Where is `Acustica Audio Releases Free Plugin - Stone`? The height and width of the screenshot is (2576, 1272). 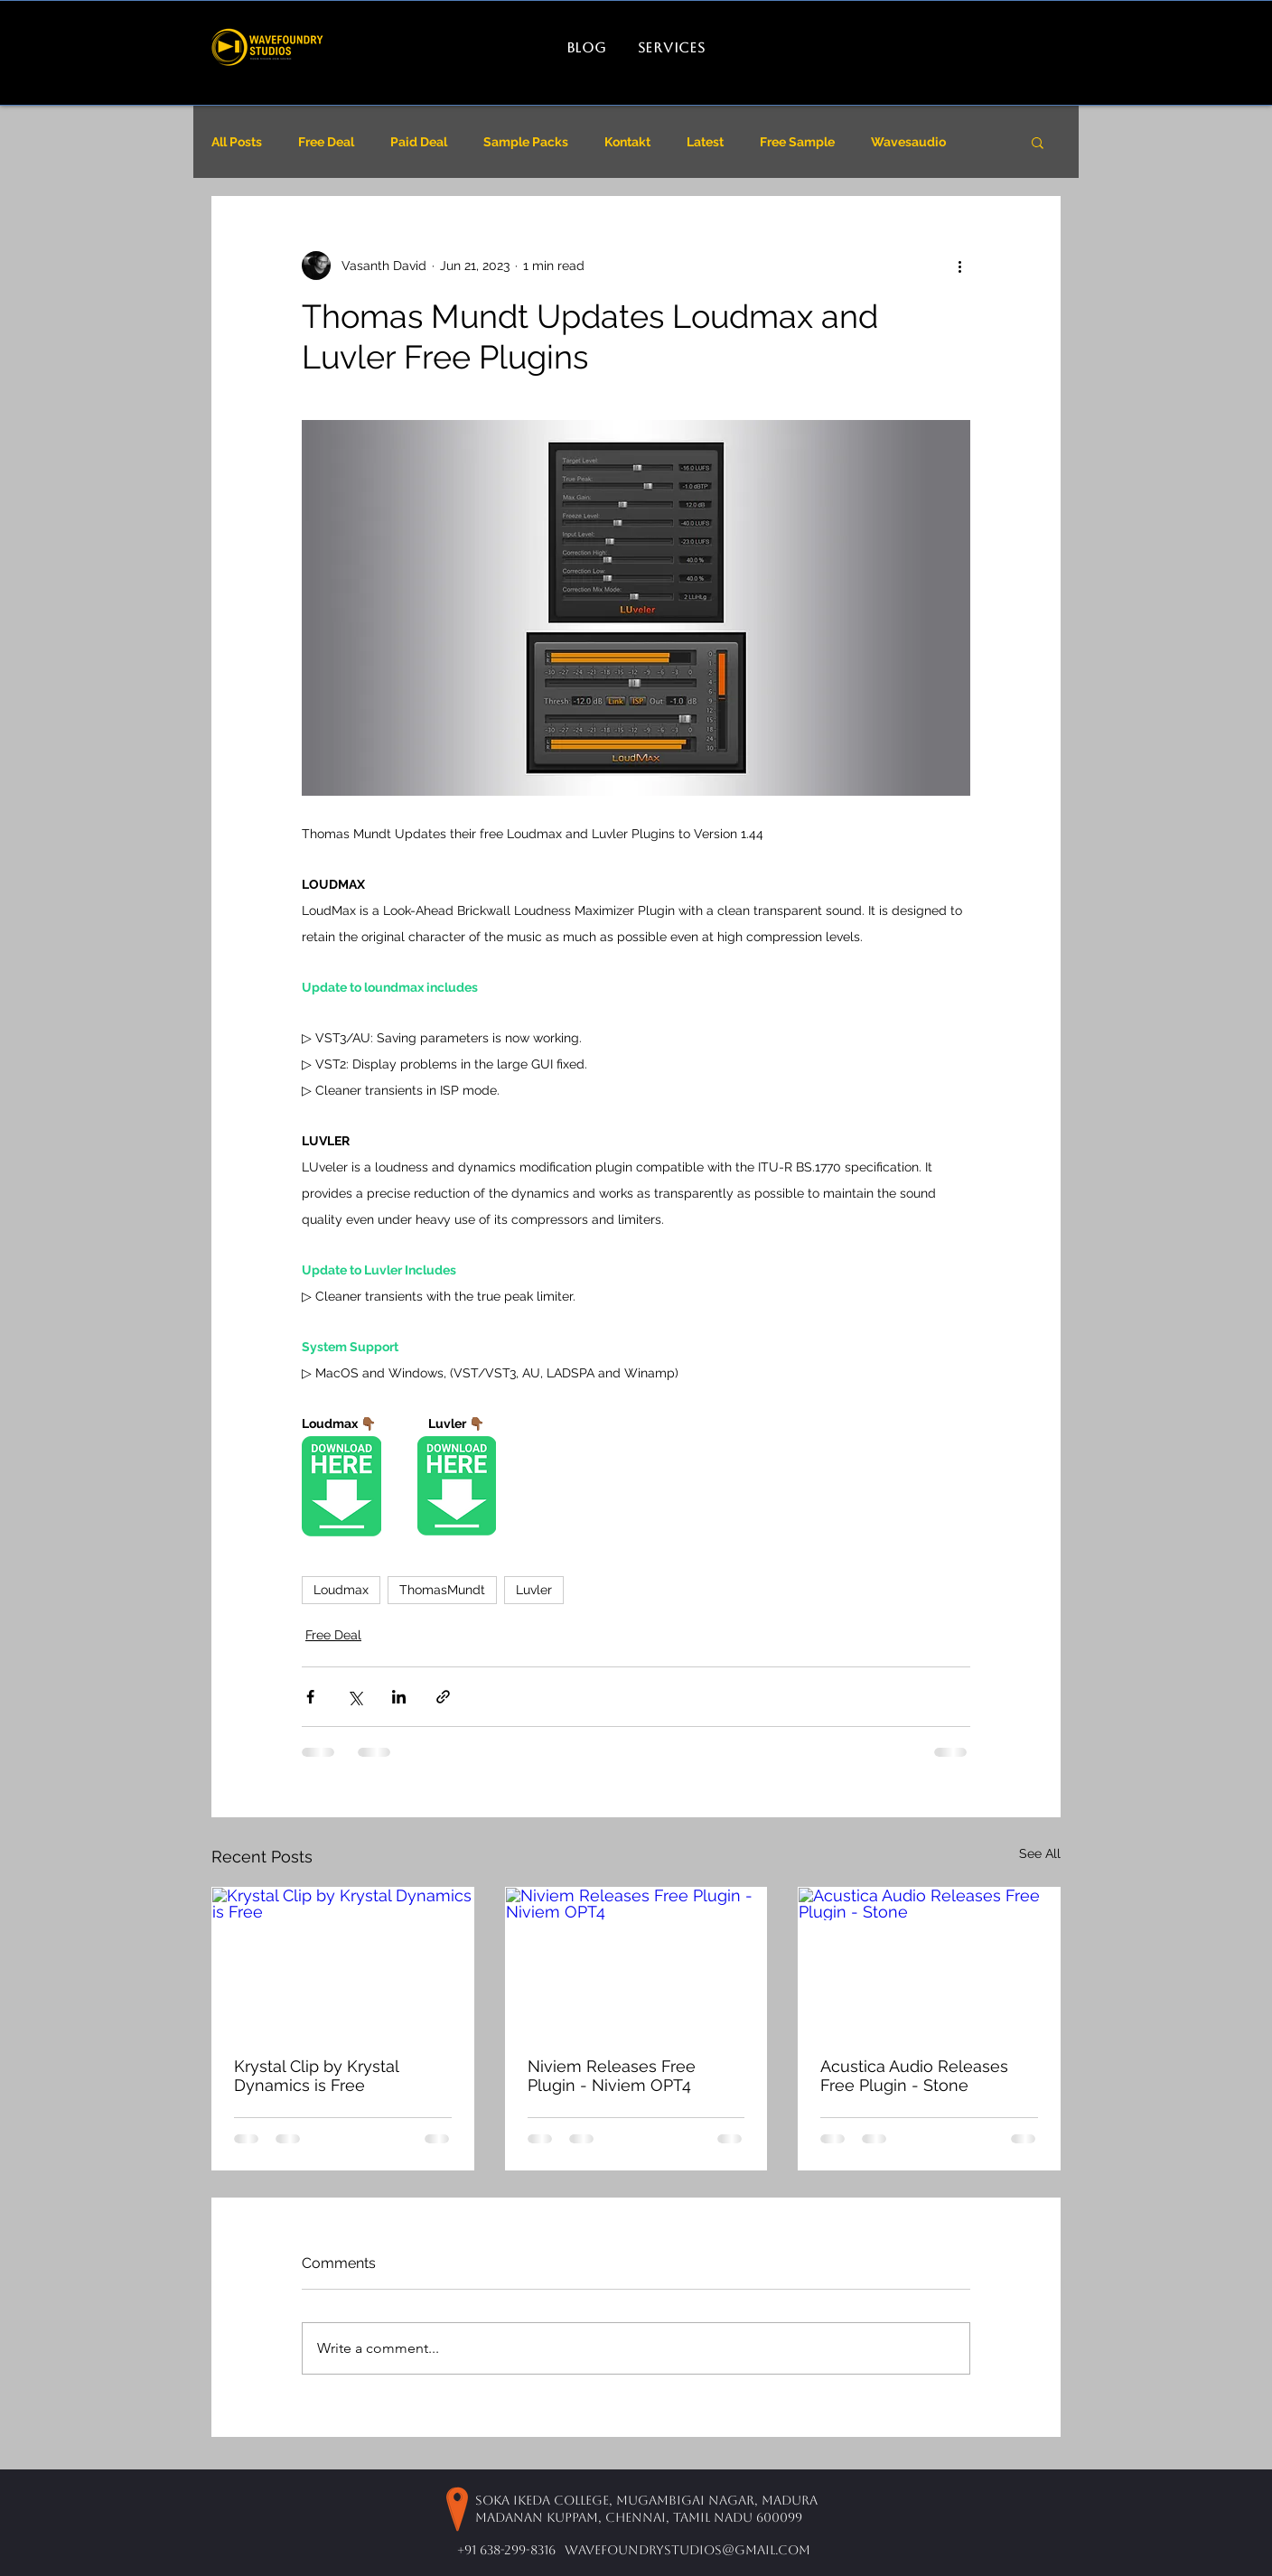 Acustica Audio Releases Free Plugin - Stone is located at coordinates (914, 2076).